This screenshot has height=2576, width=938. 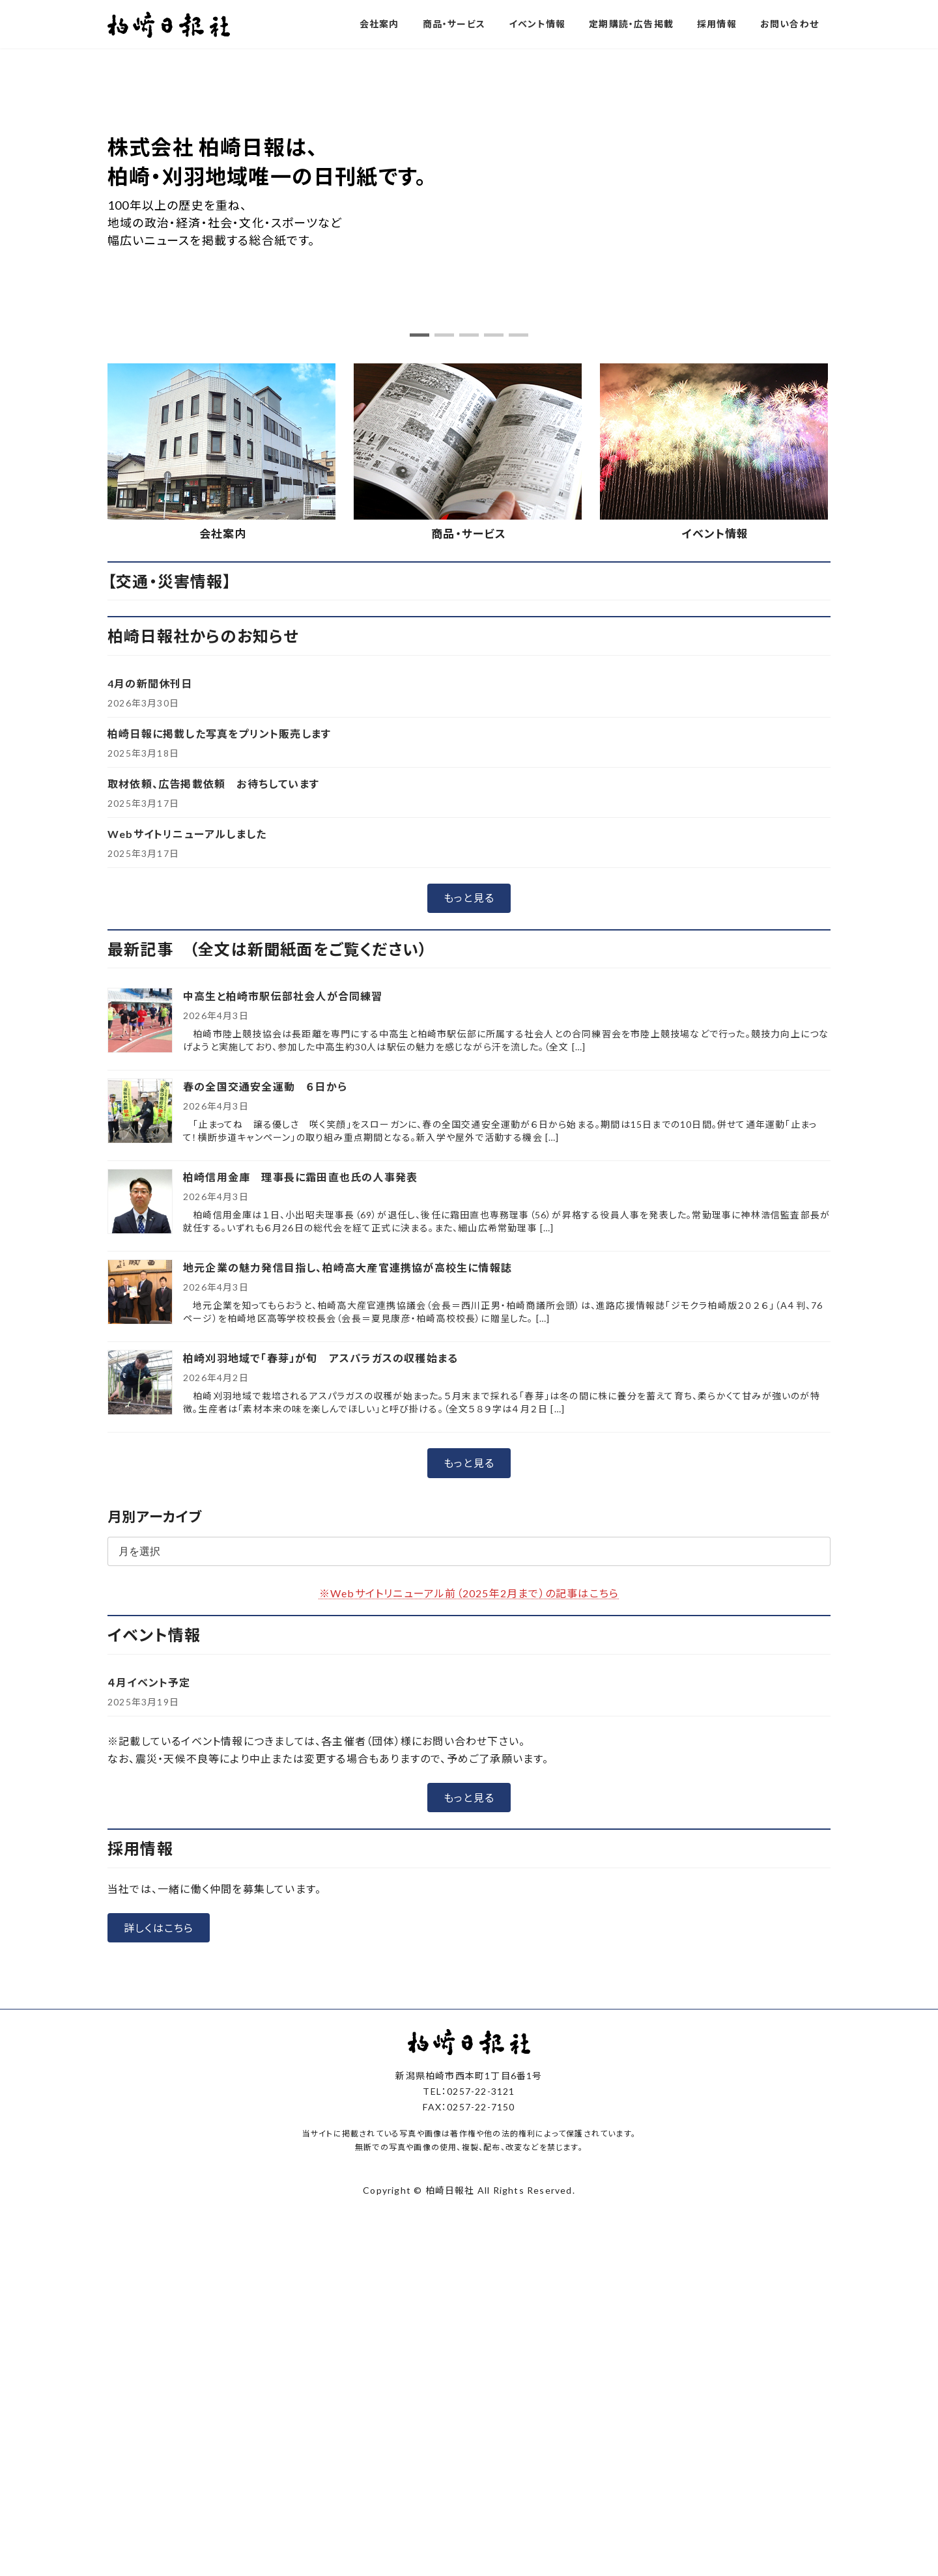 I want to click on 会社案内, so click(x=223, y=533).